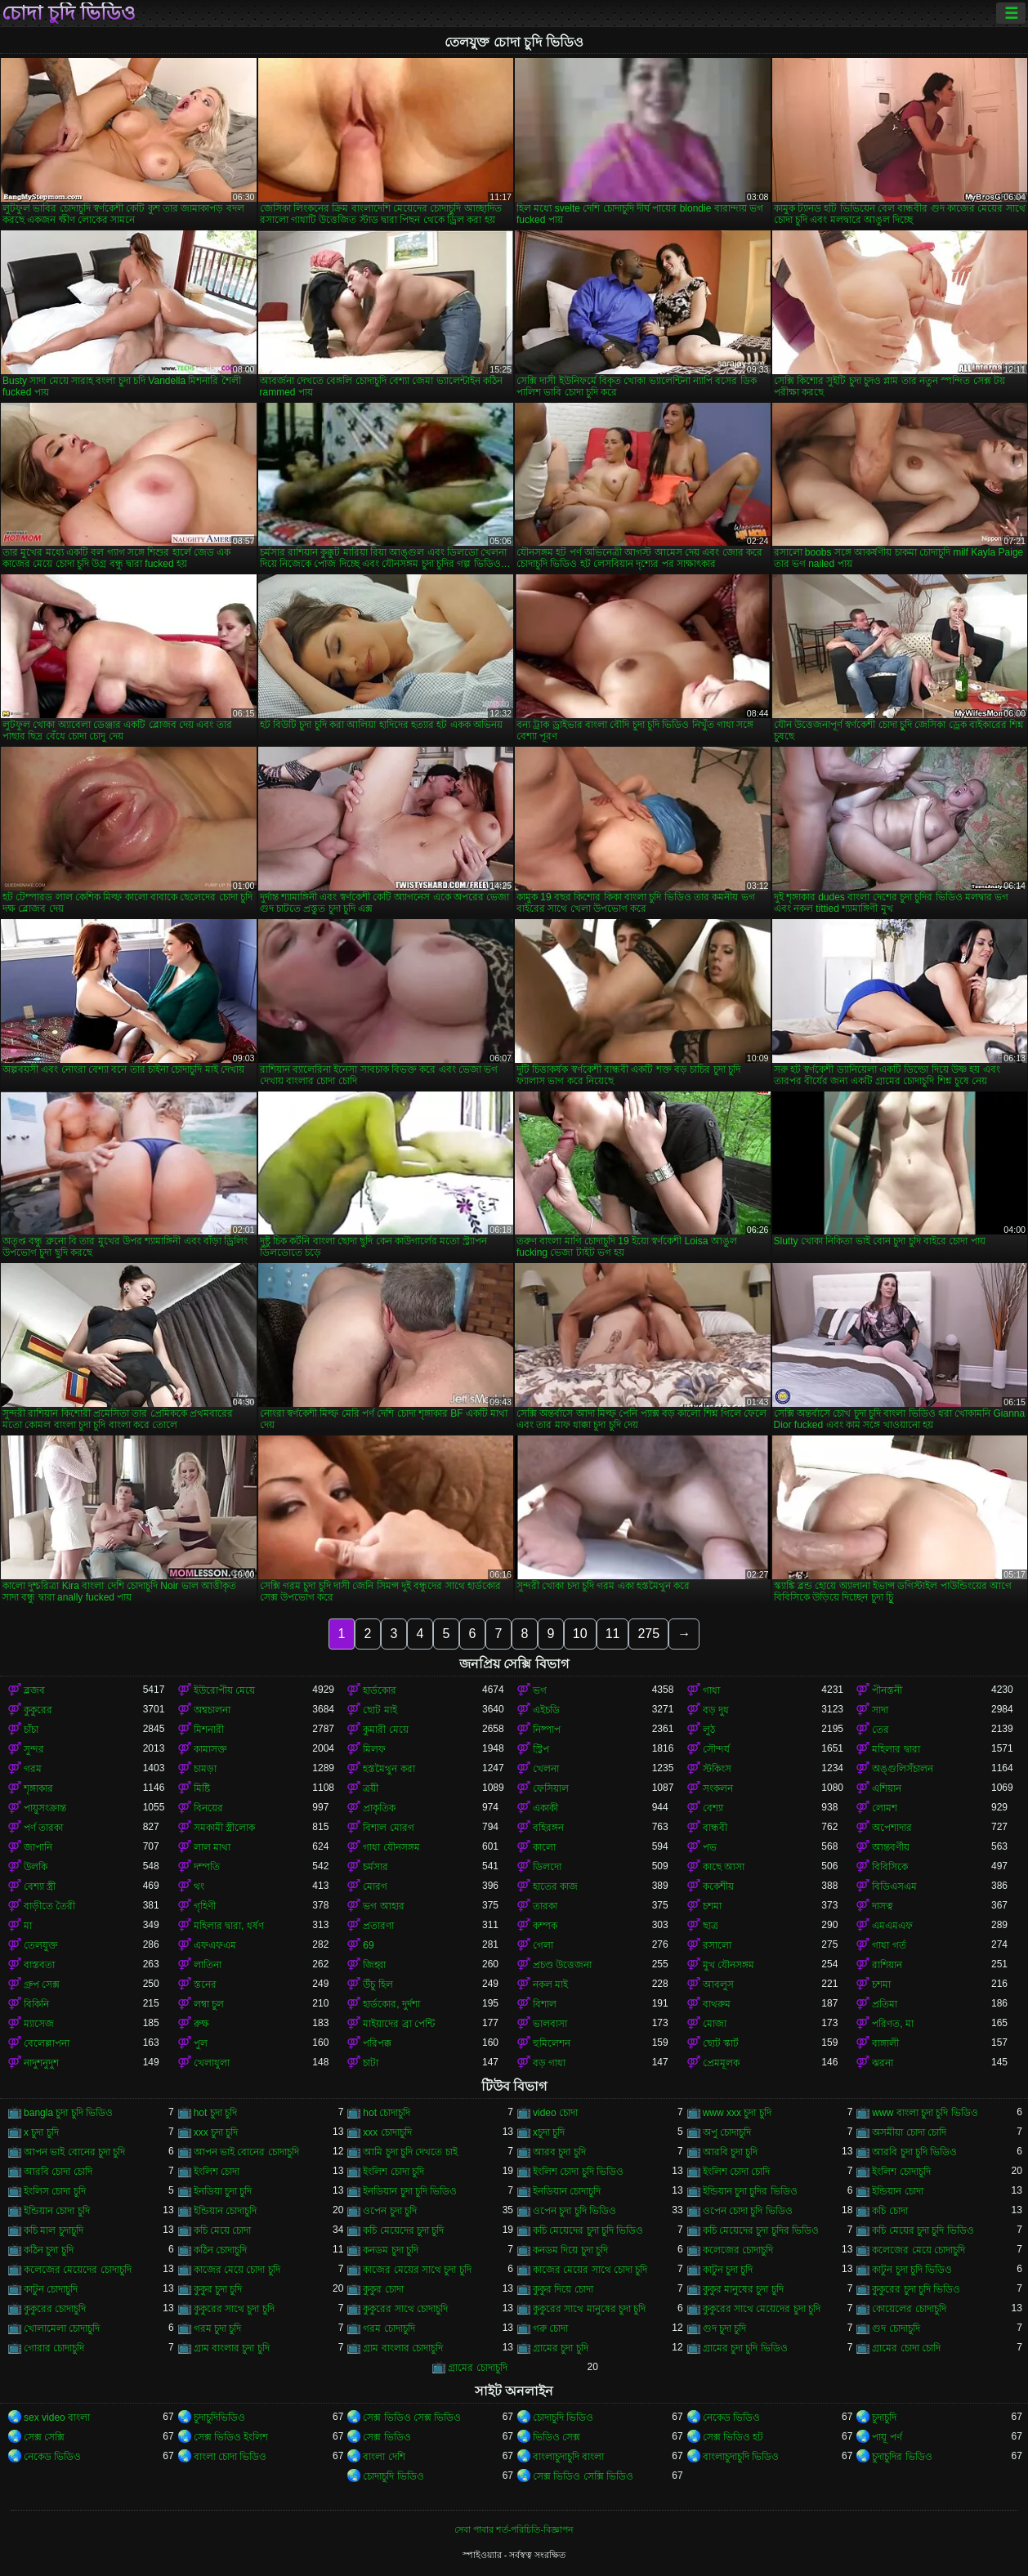 This screenshot has height=2576, width=1028. I want to click on গরম চুদা চুদি, so click(218, 2328).